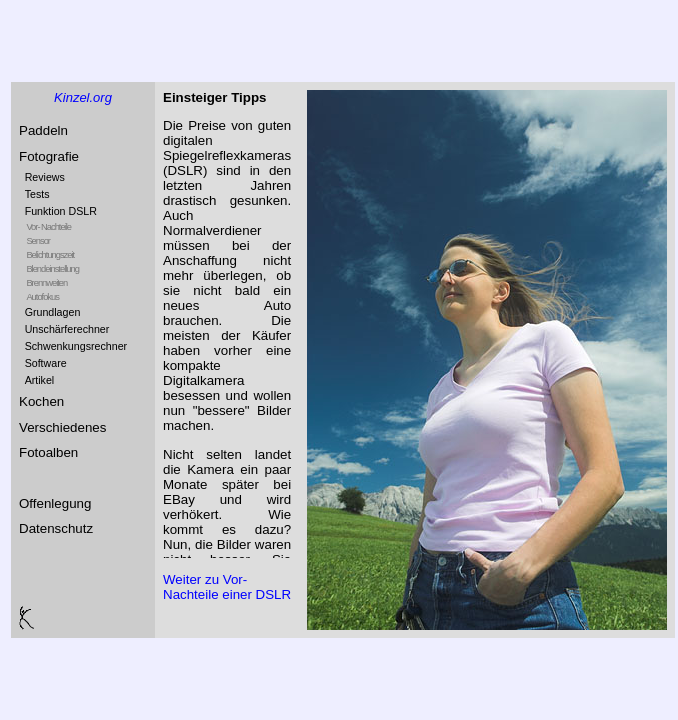 The image size is (678, 720). What do you see at coordinates (42, 297) in the screenshot?
I see `Autofokus` at bounding box center [42, 297].